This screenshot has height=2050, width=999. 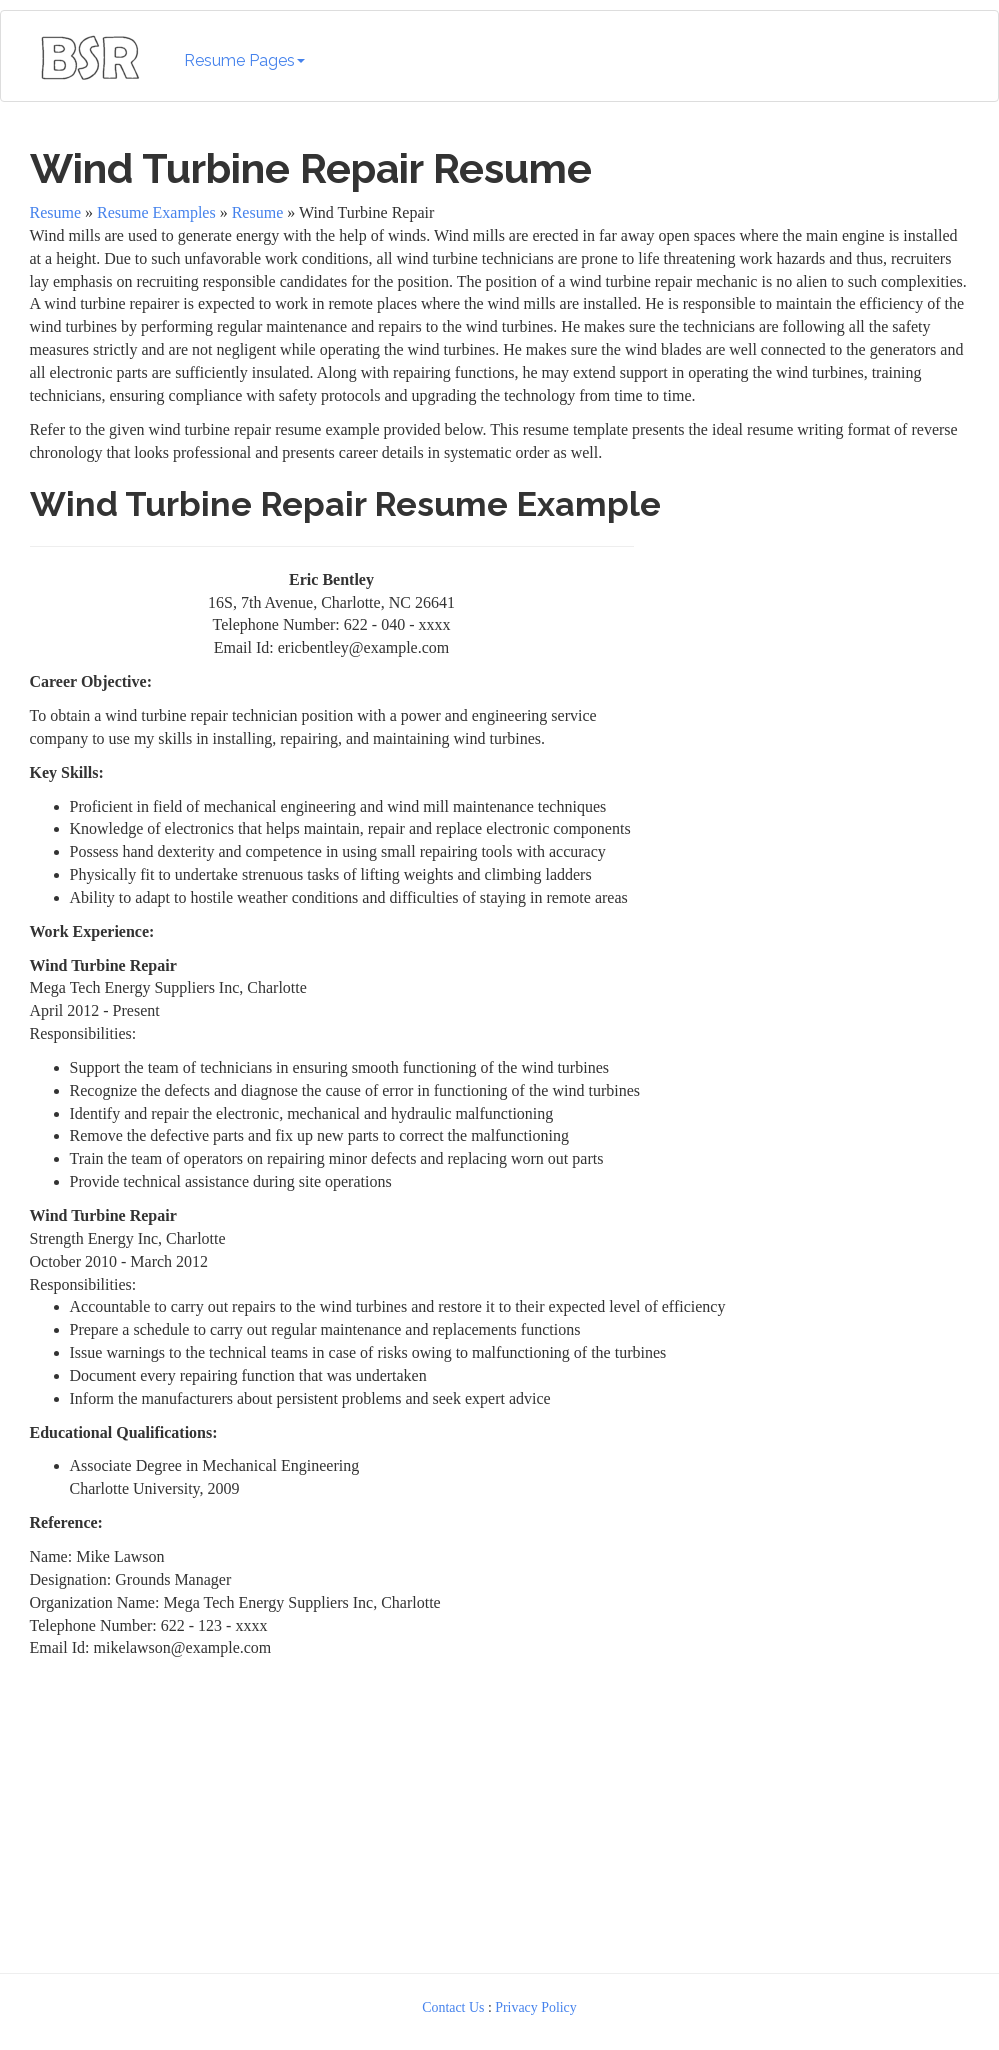 I want to click on [Advertisement], so click(x=807, y=660).